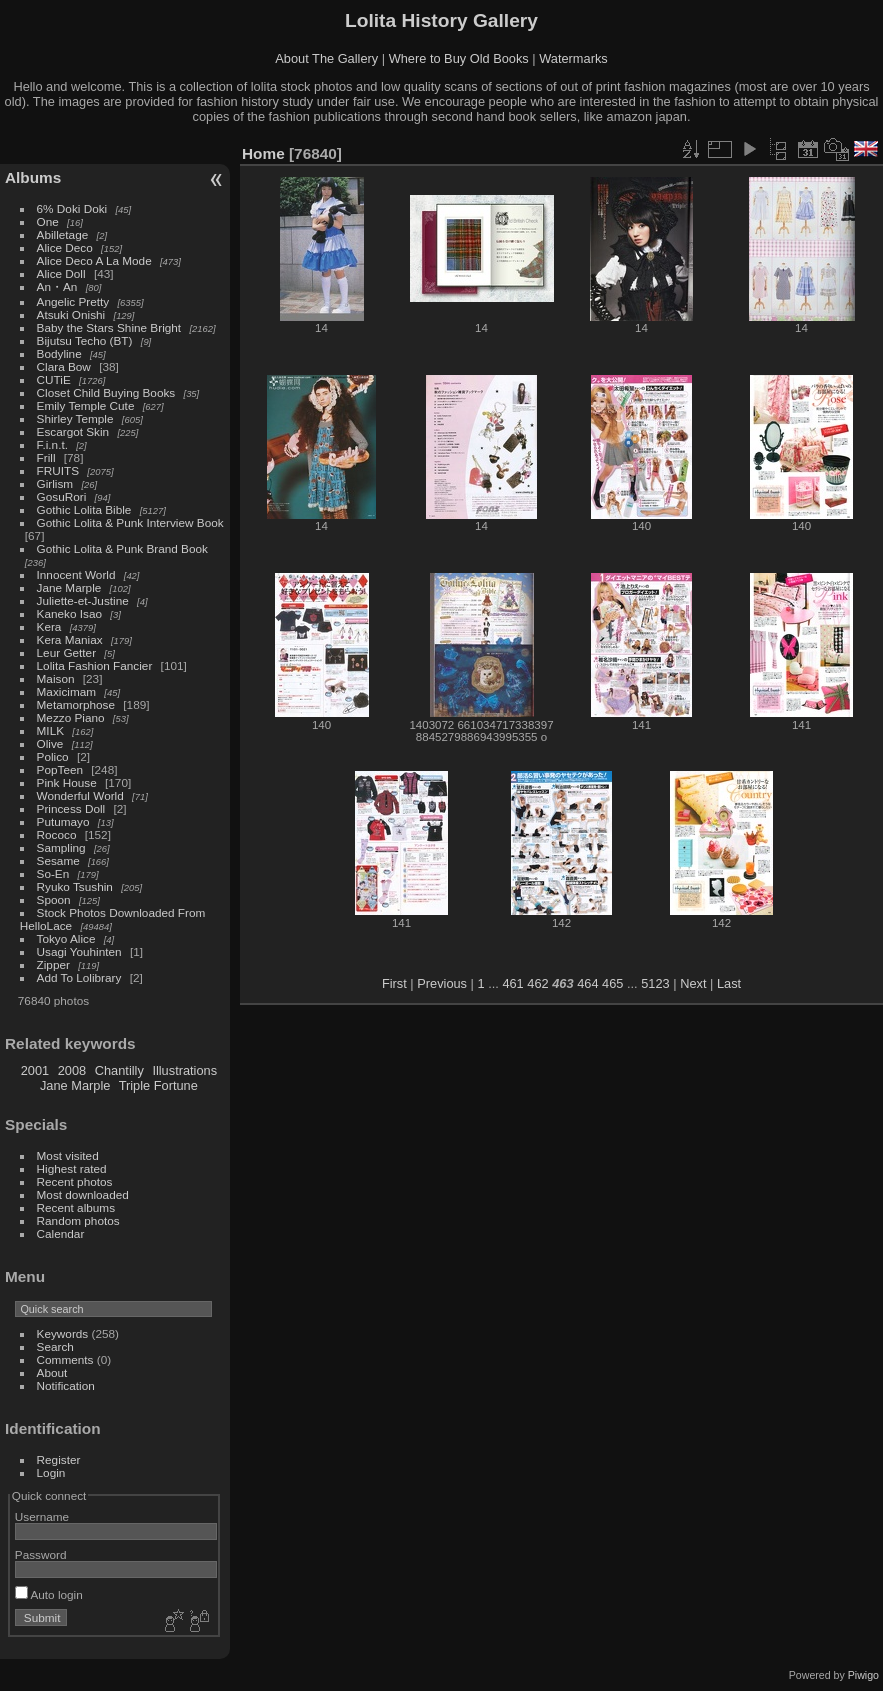 The height and width of the screenshot is (1691, 883). I want to click on Add To Lolibrary, so click(79, 977).